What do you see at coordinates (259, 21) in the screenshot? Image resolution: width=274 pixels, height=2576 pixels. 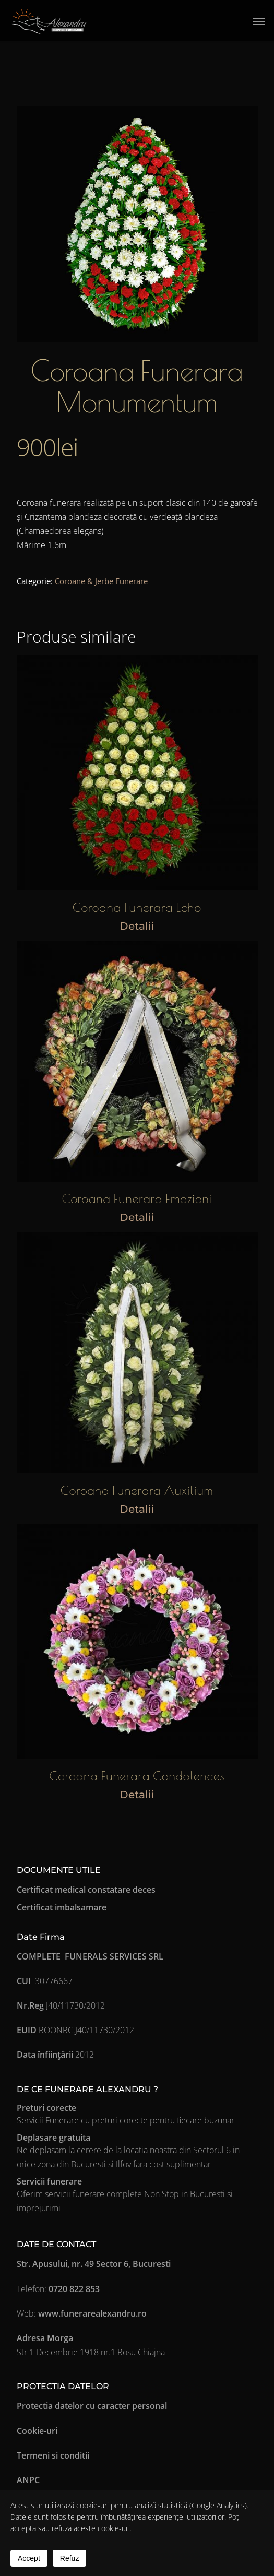 I see `[button]` at bounding box center [259, 21].